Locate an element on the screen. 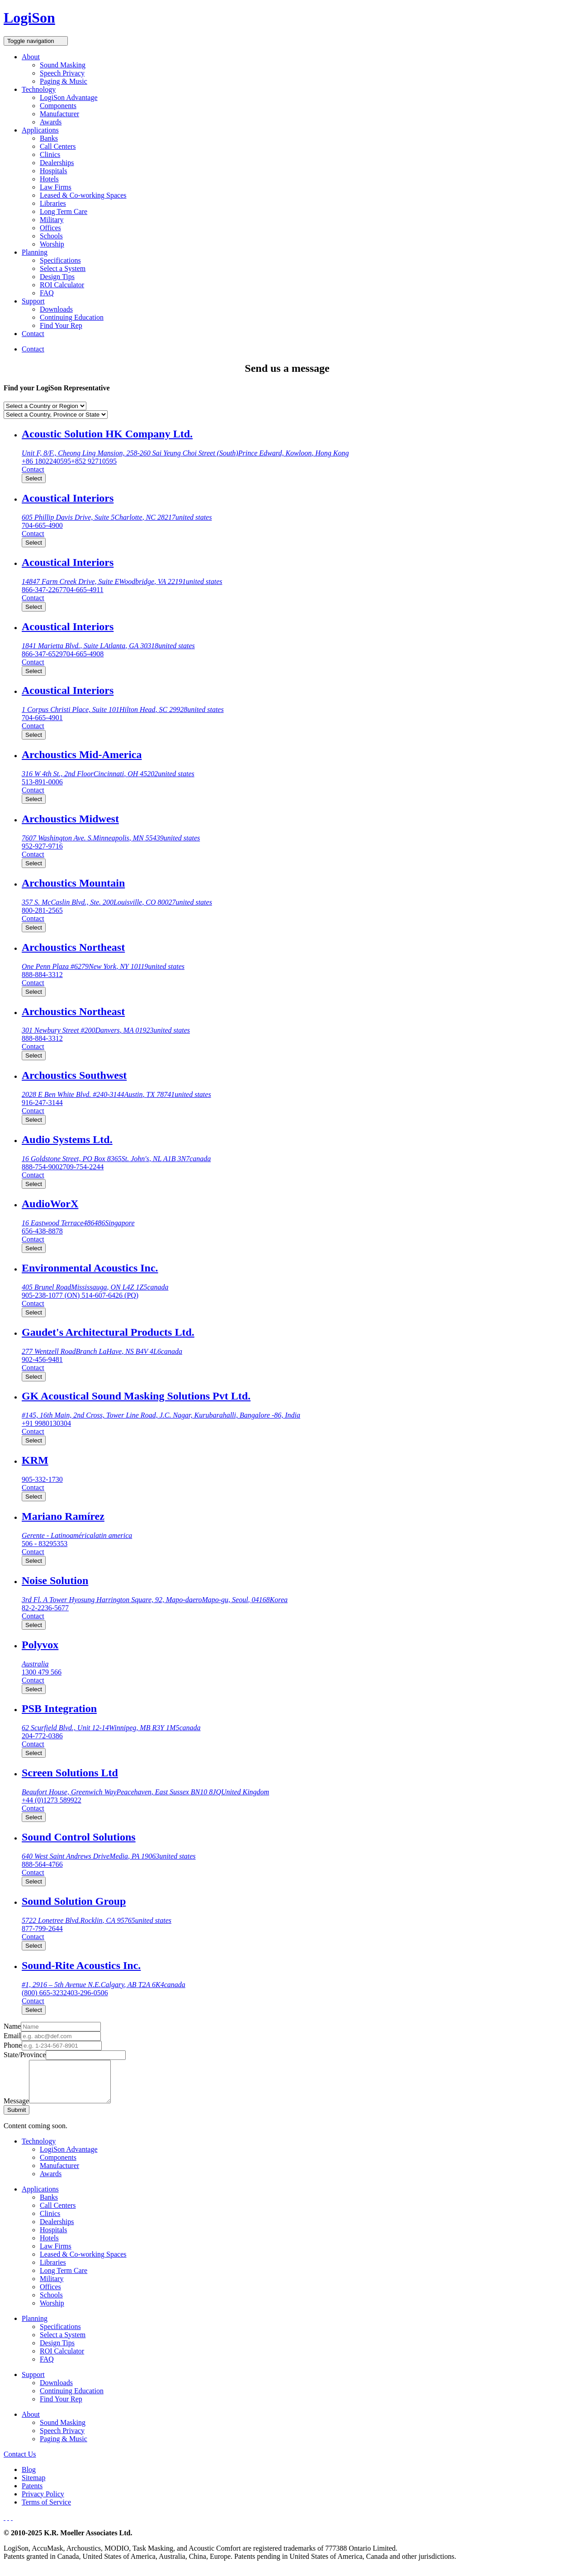 The image size is (577, 2576). Select is located at coordinates (33, 478).